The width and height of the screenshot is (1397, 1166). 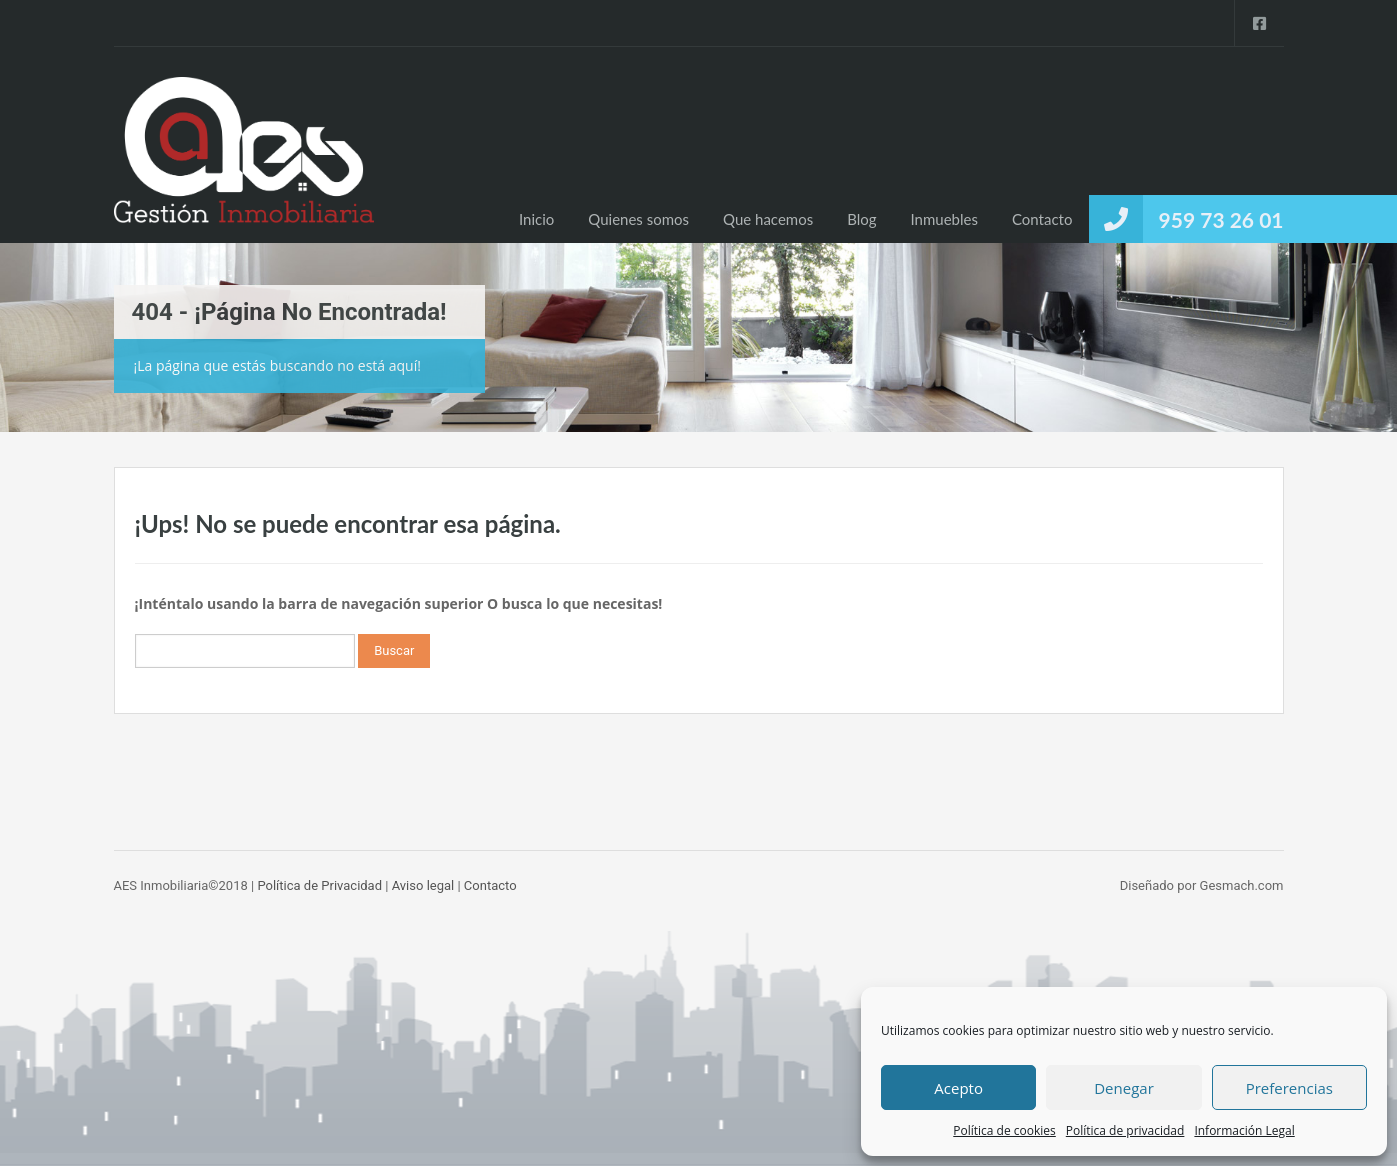 What do you see at coordinates (423, 885) in the screenshot?
I see `Aviso legal` at bounding box center [423, 885].